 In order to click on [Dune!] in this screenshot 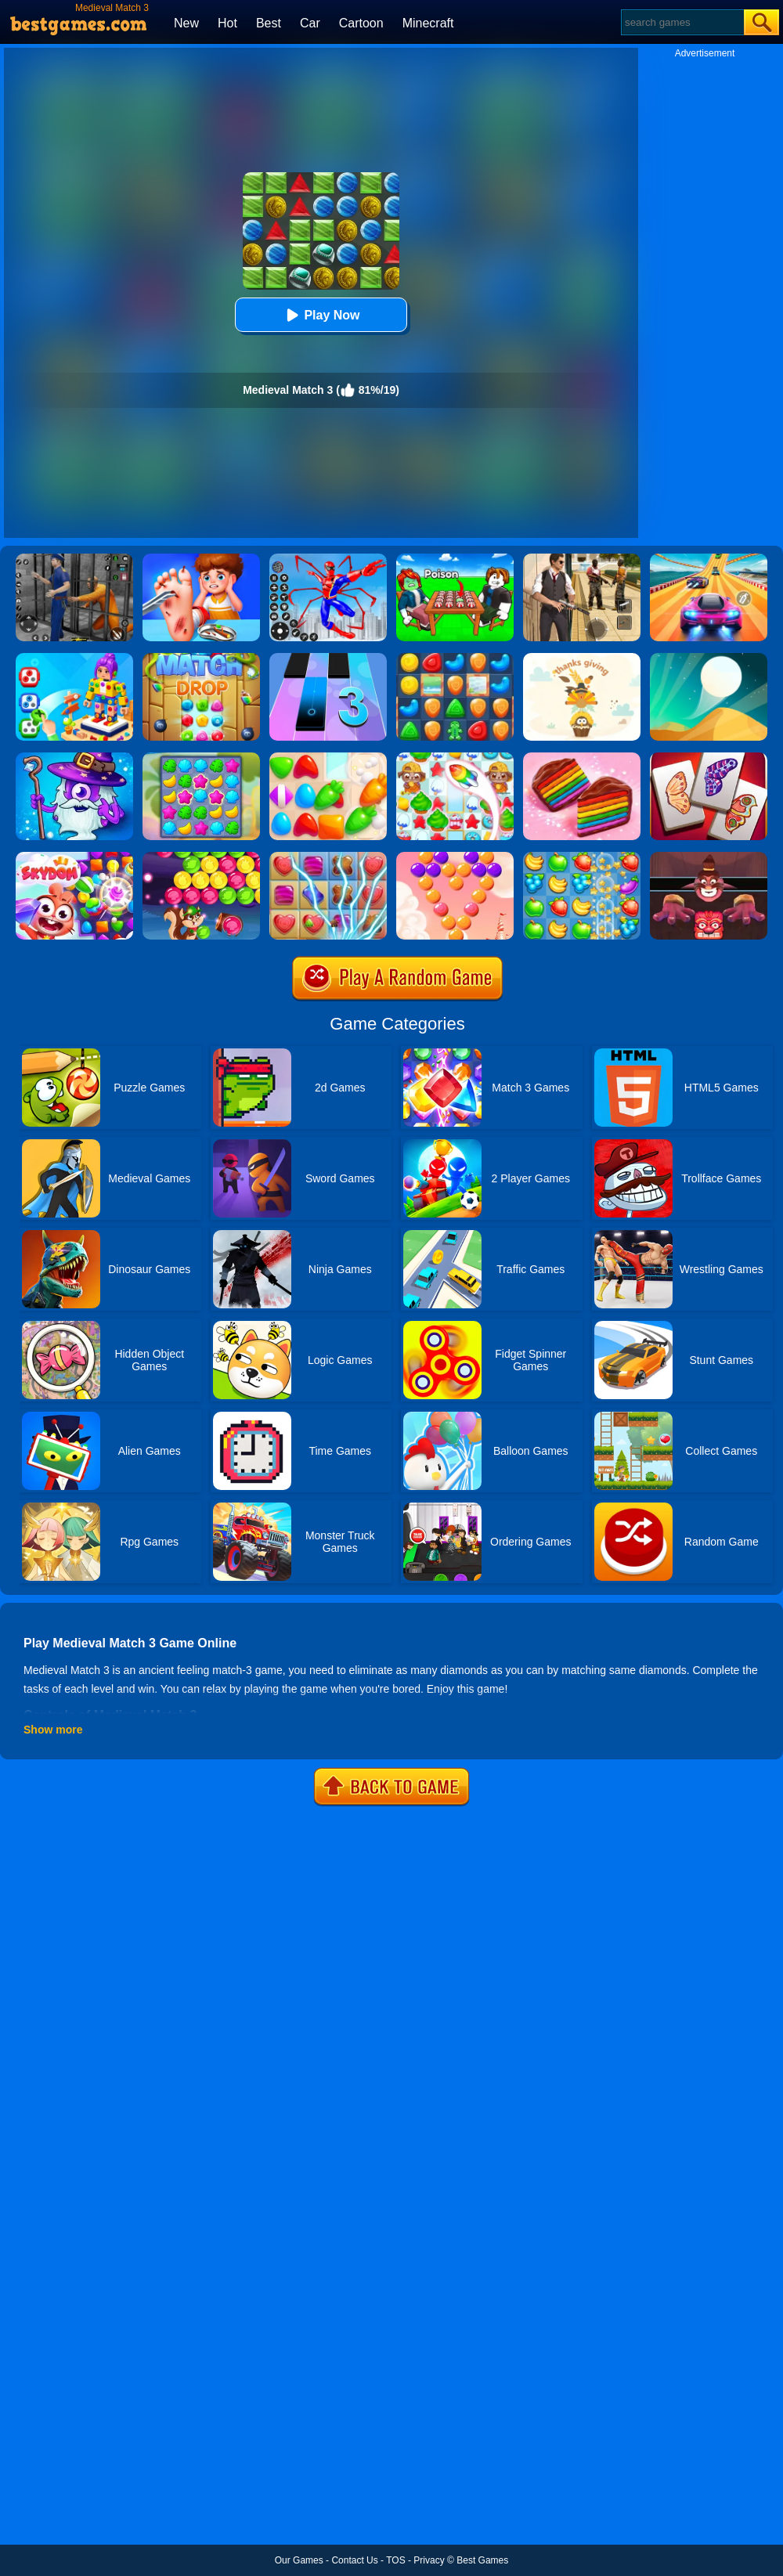, I will do `click(708, 658)`.